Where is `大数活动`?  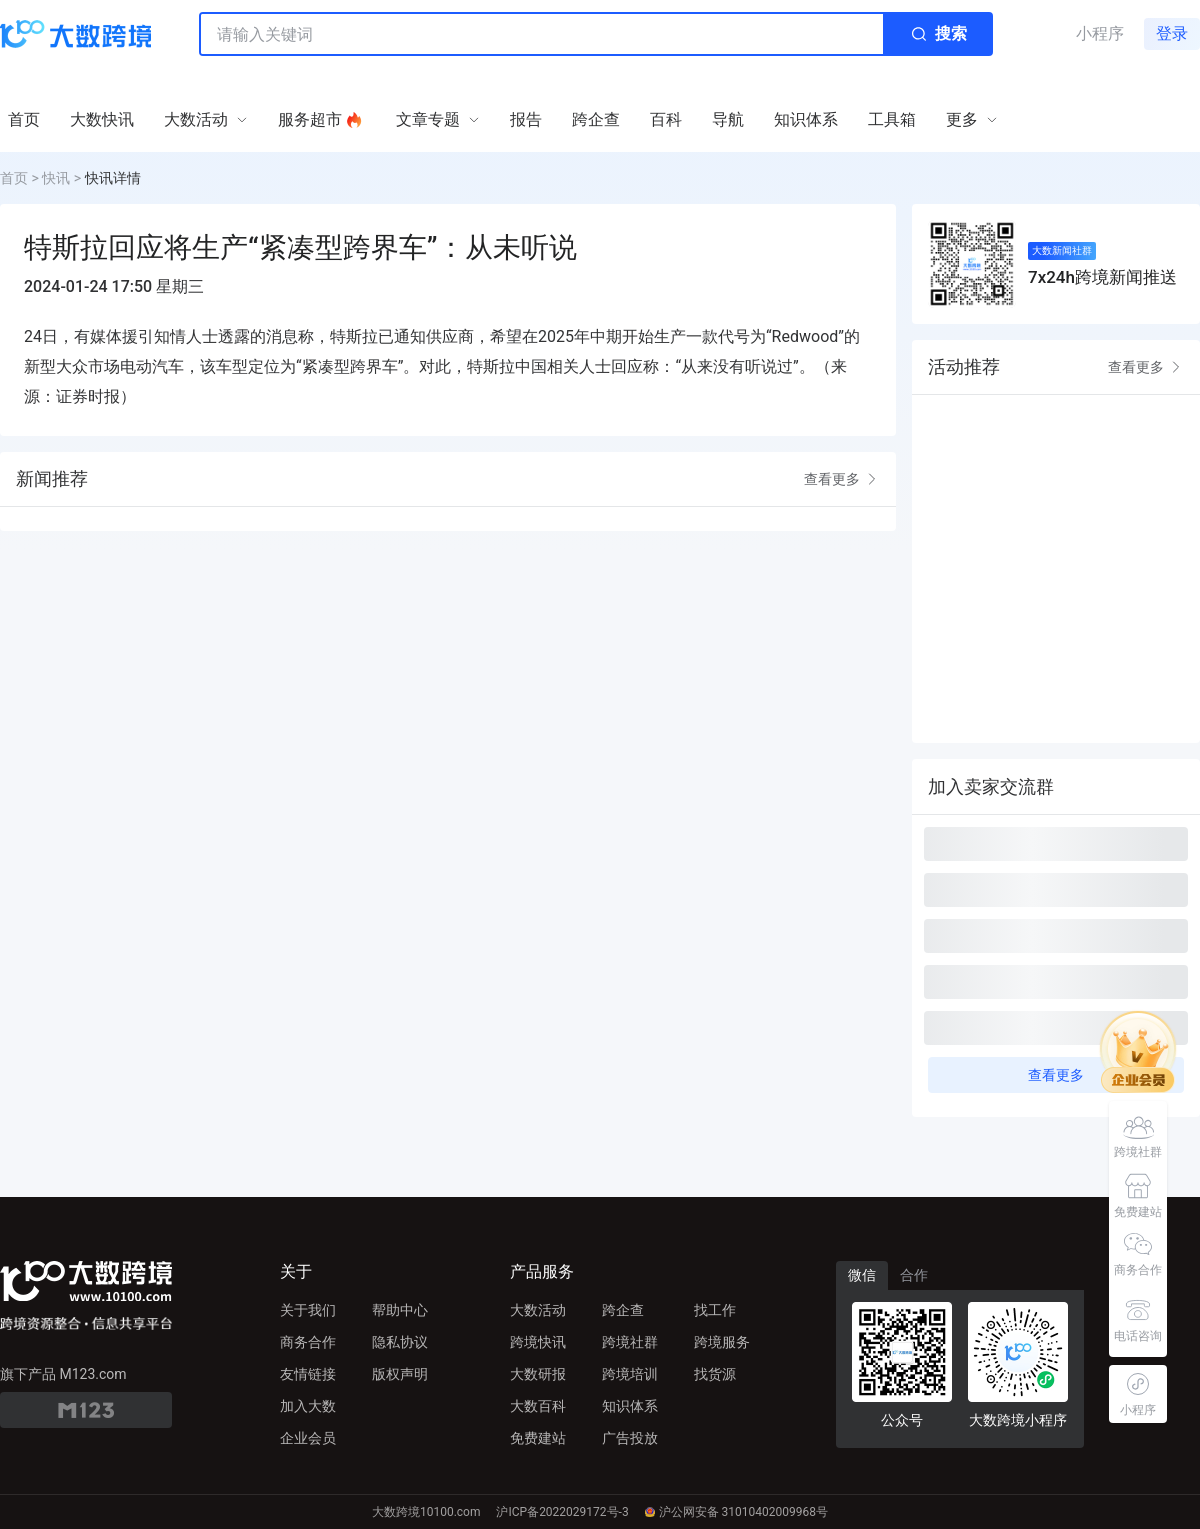 大数活动 is located at coordinates (538, 1310).